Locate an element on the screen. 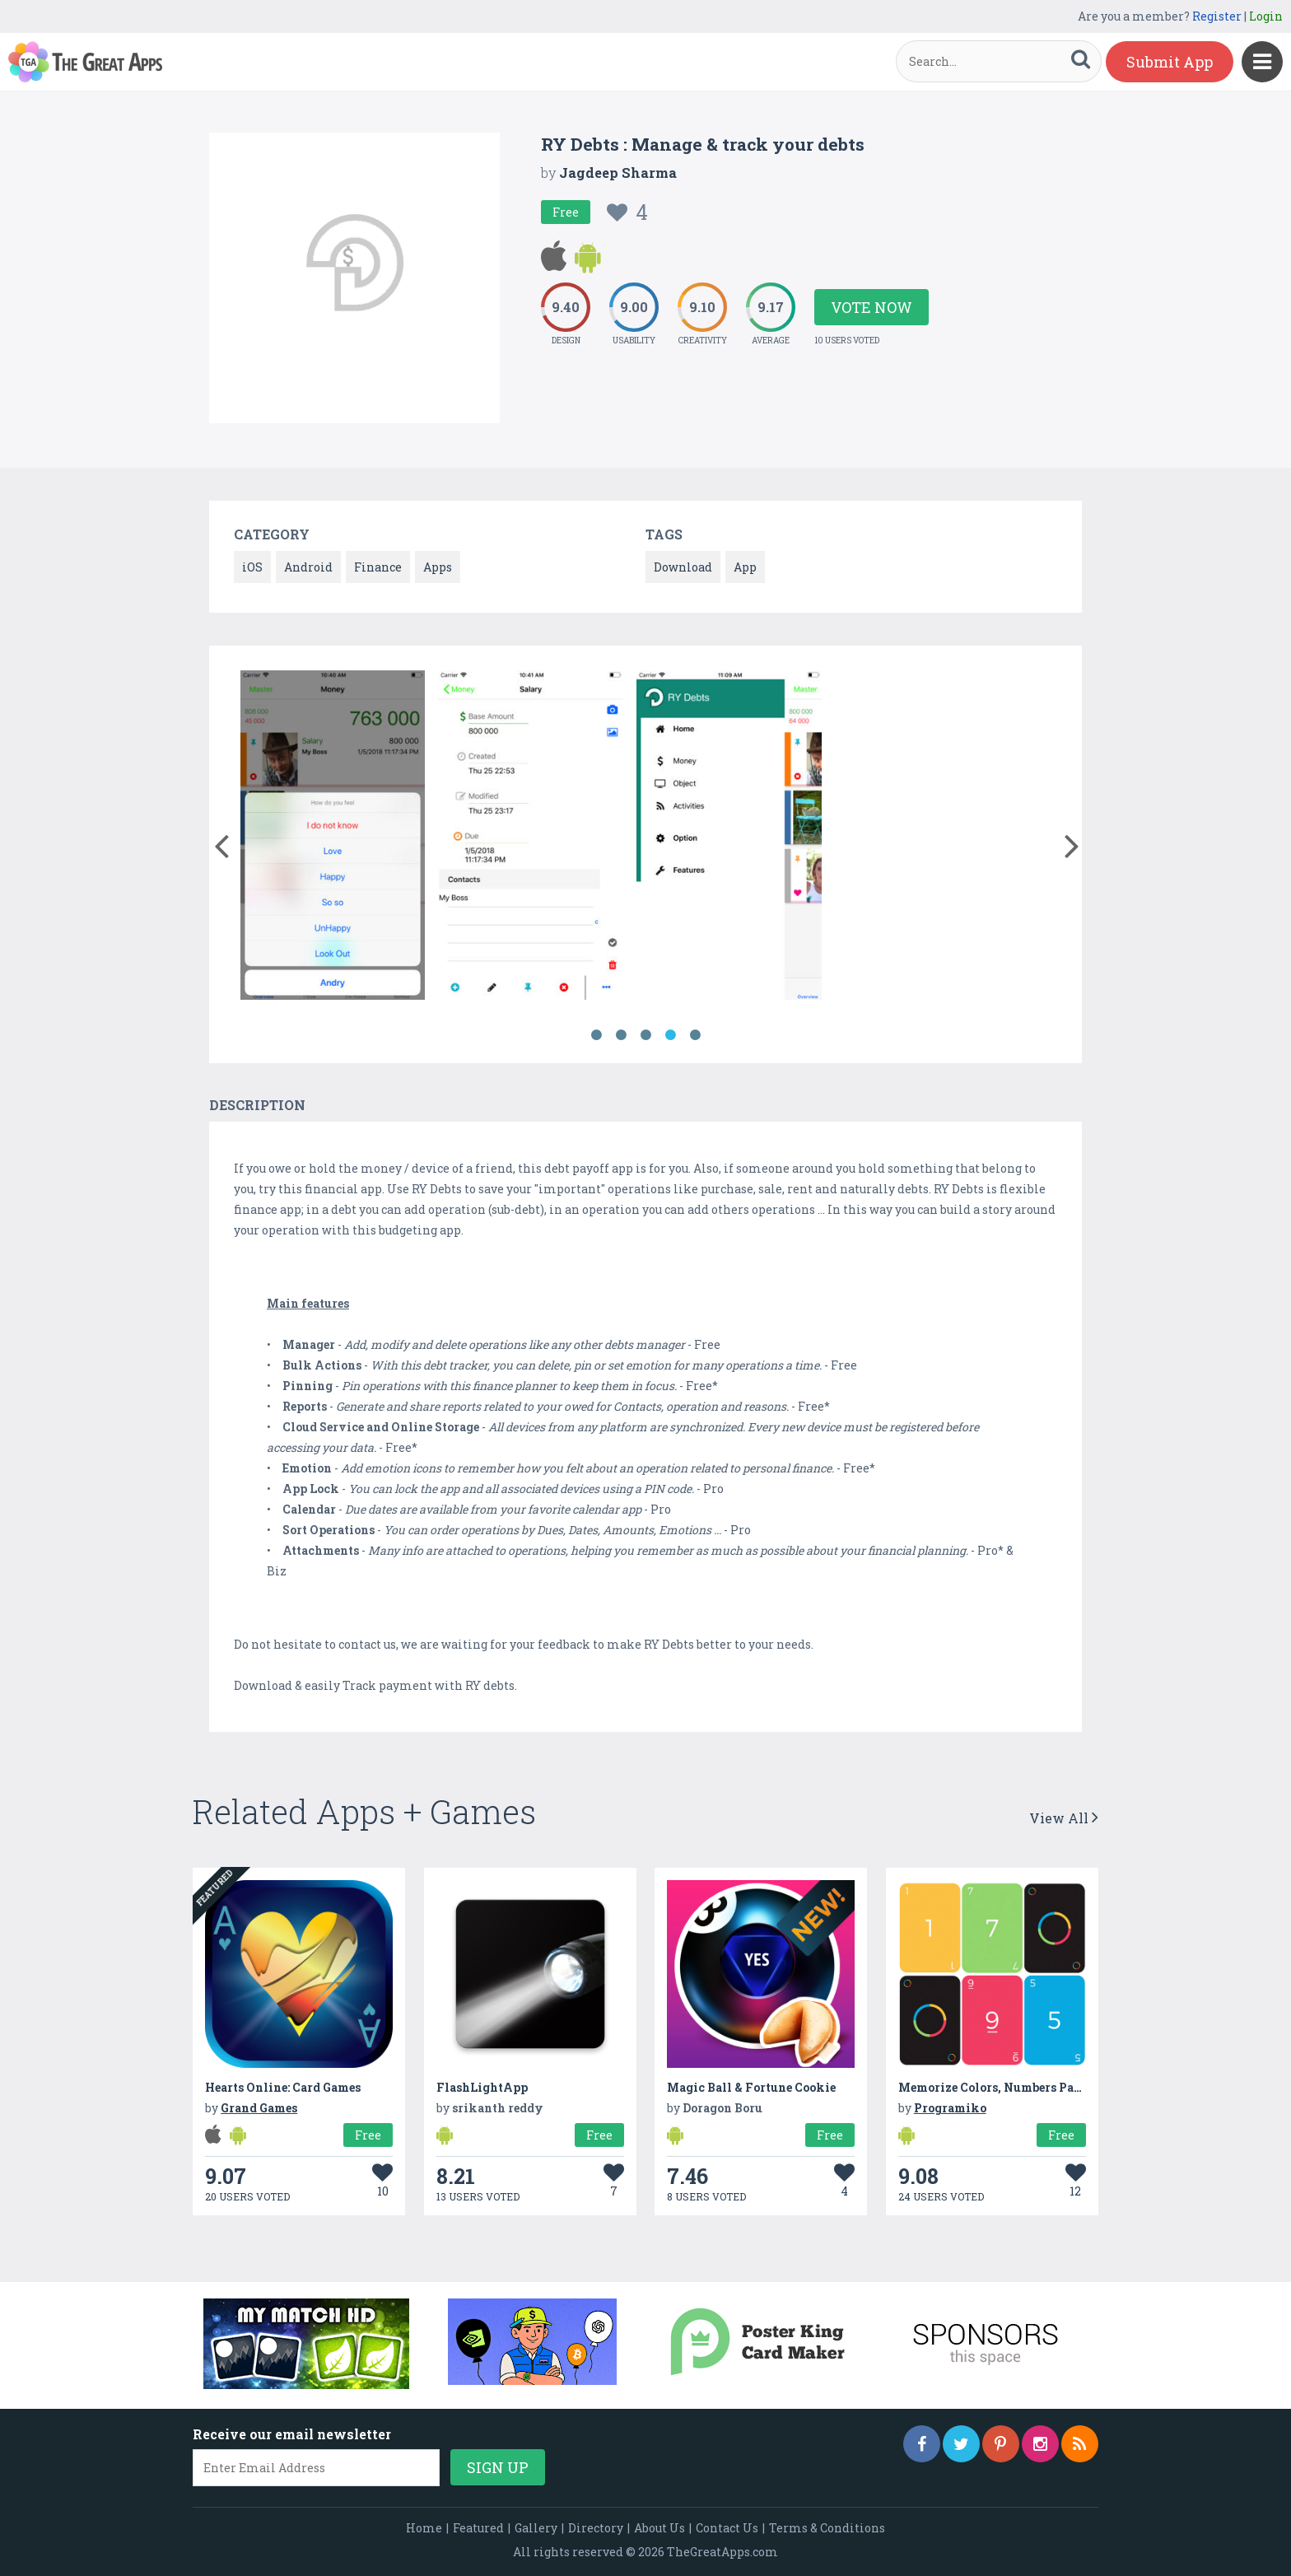 The image size is (1291, 2576). Vote Now is located at coordinates (871, 307).